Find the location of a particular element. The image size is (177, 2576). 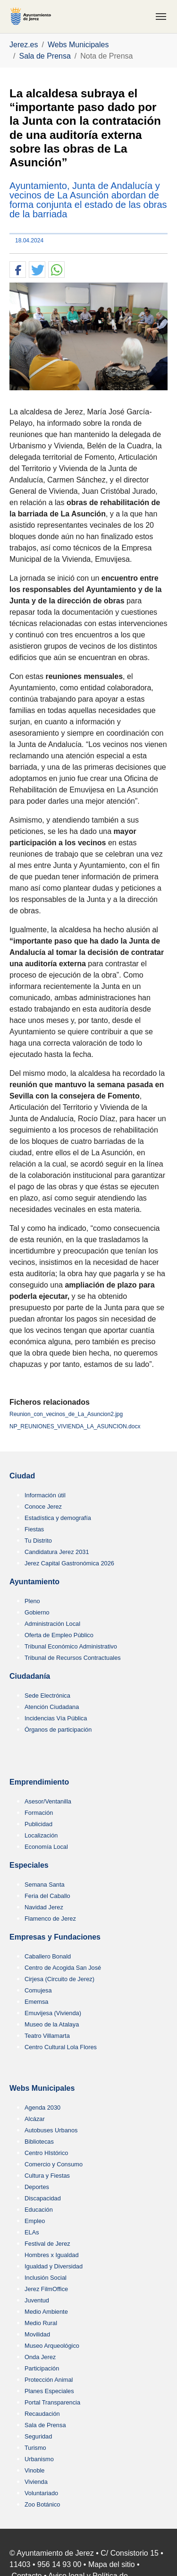

Reunion_con_vecinos_de_La_Asuncion2.jpg is located at coordinates (66, 1414).